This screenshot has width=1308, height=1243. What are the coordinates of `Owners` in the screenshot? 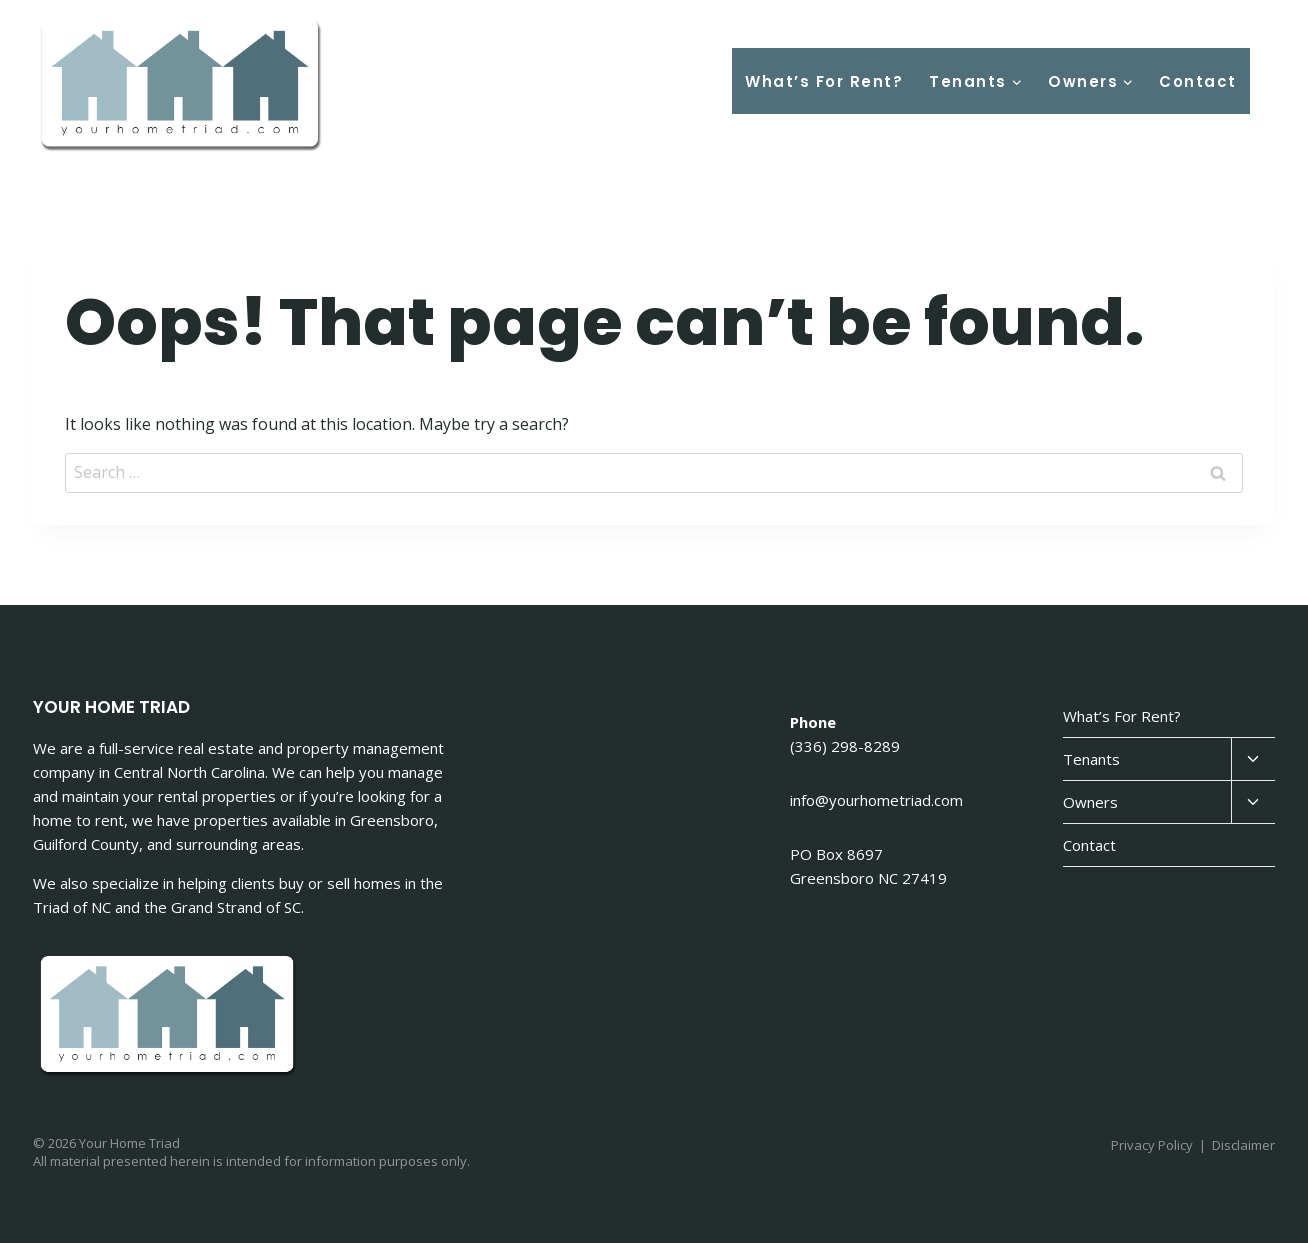 It's located at (1090, 802).